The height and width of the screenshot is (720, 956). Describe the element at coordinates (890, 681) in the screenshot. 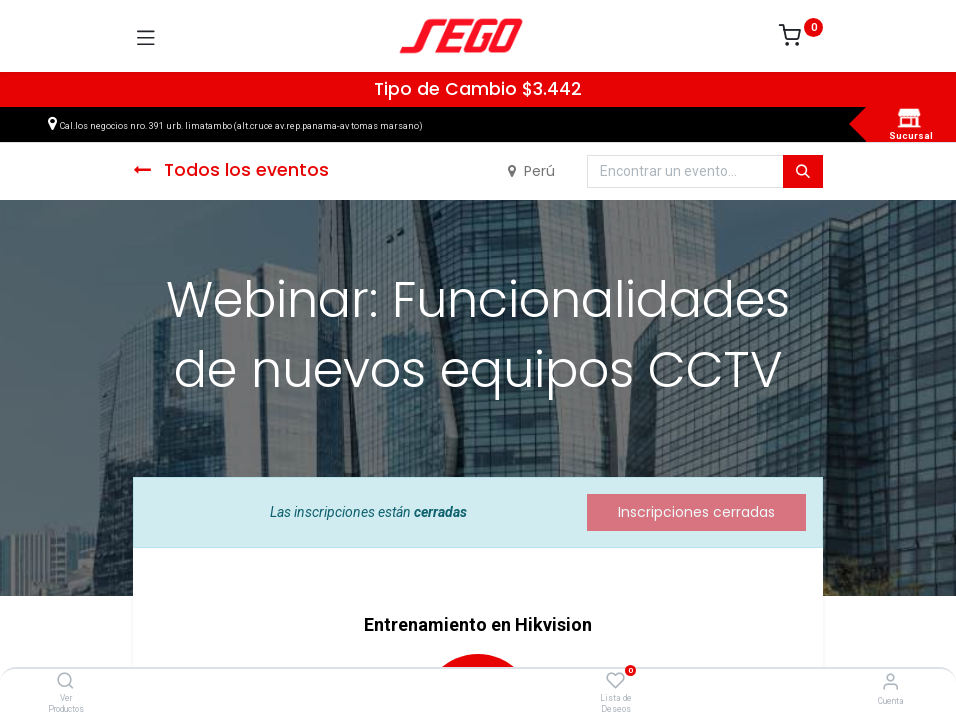

I see `[Vendedor]` at that location.